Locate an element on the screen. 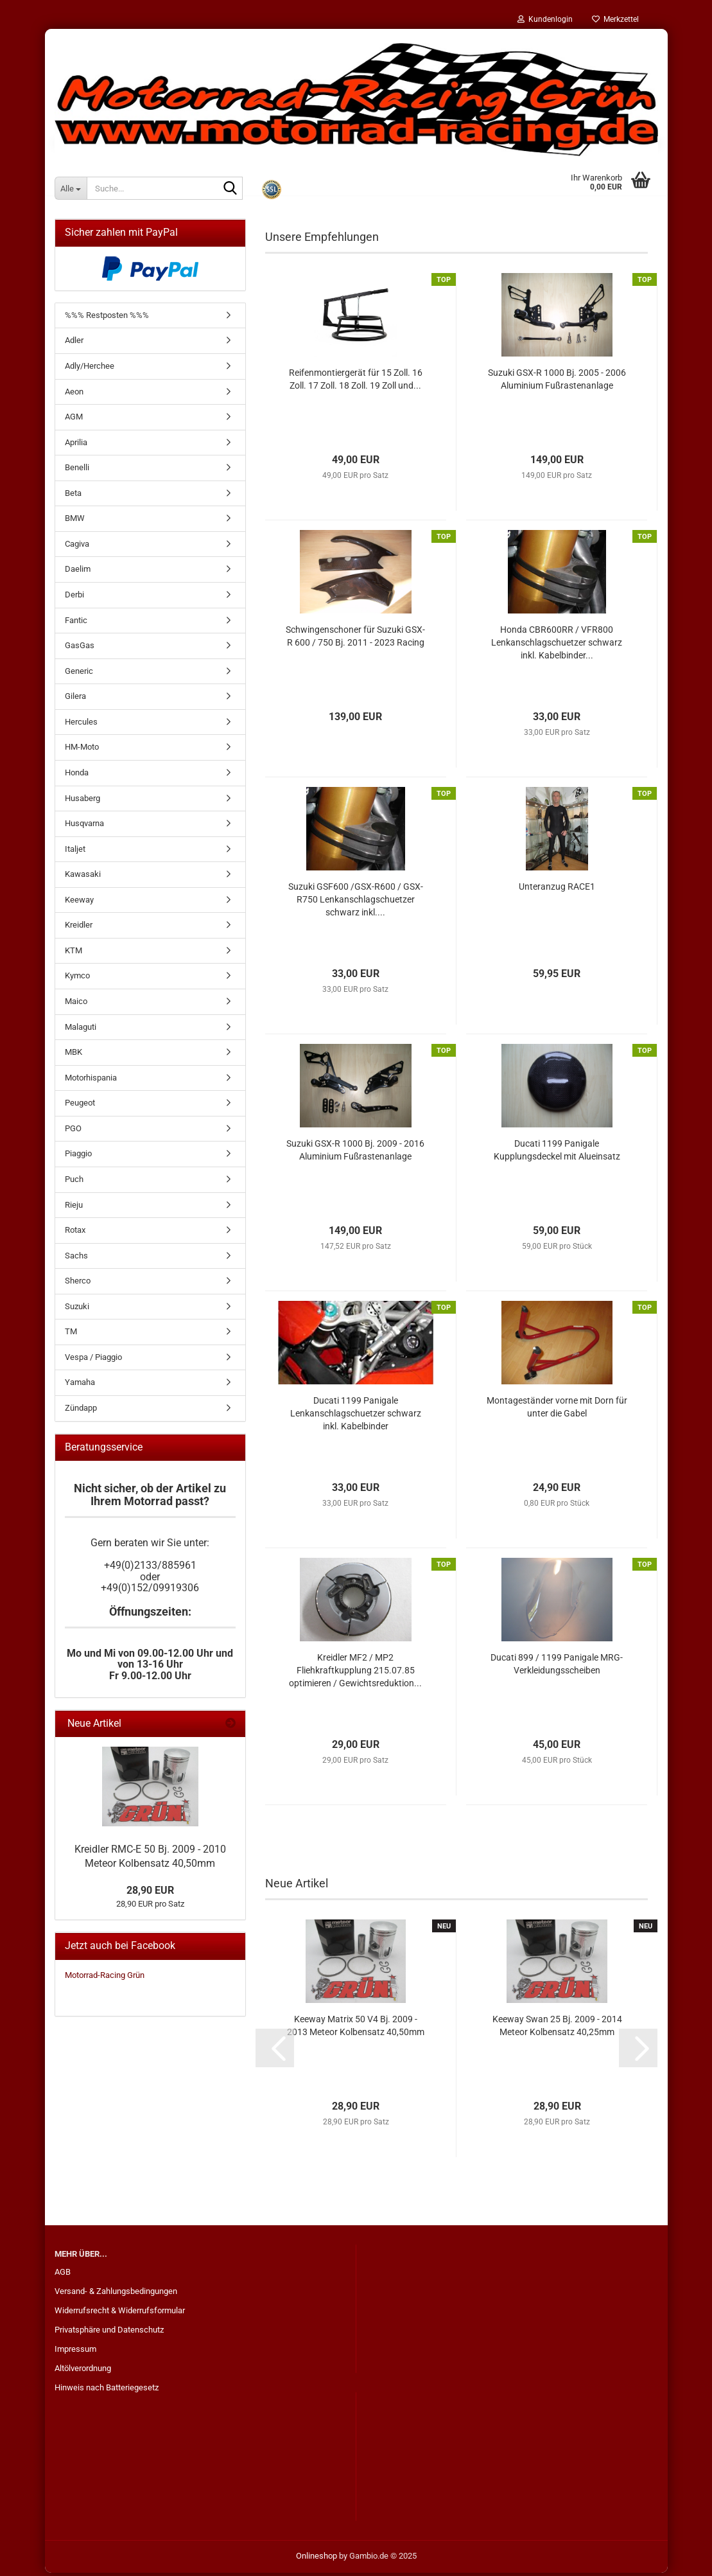 This screenshot has height=2576, width=712. Montageständer vorne mit Dorn für unter die Gabel is located at coordinates (557, 1410).